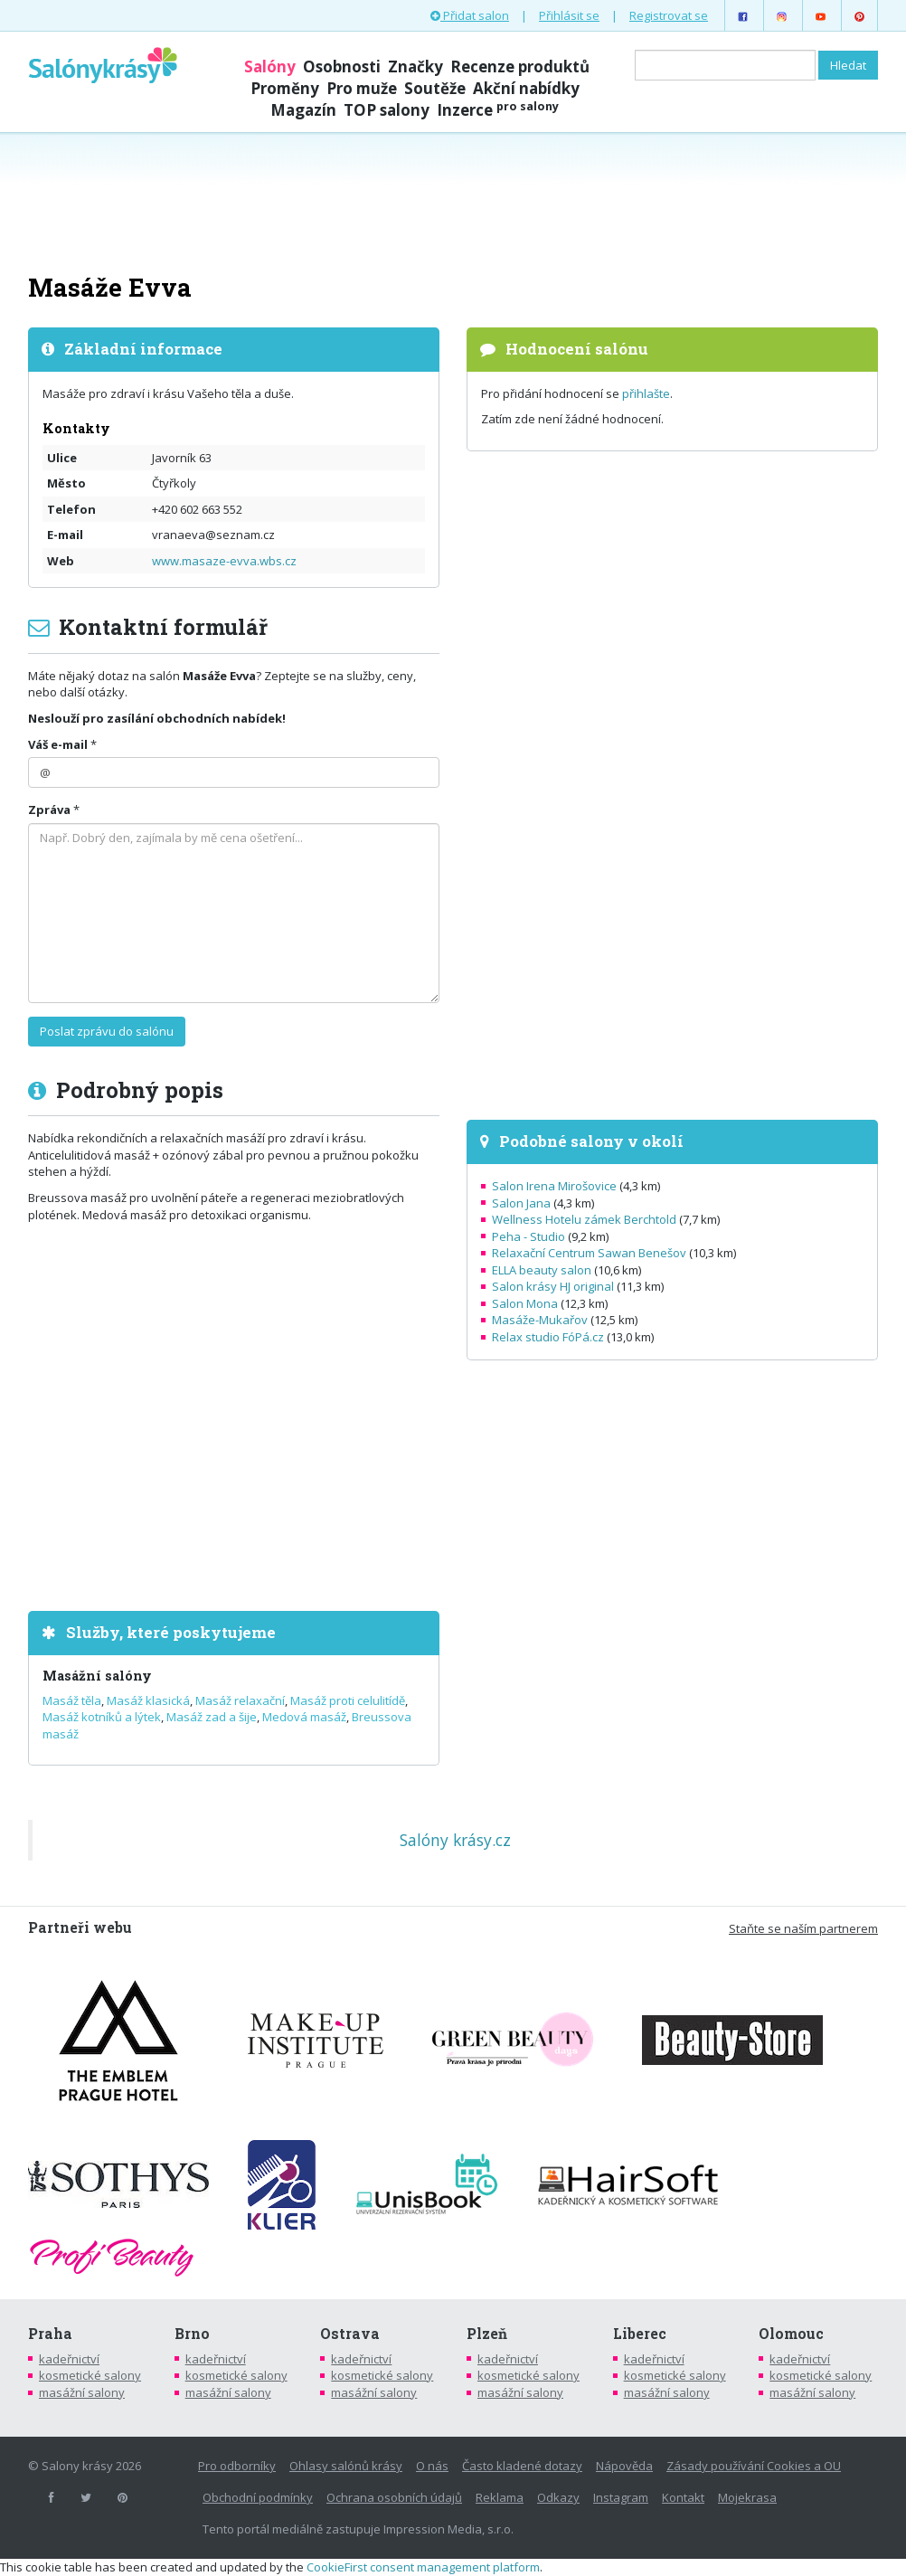 The width and height of the screenshot is (906, 2576). I want to click on Recenze produktů, so click(520, 66).